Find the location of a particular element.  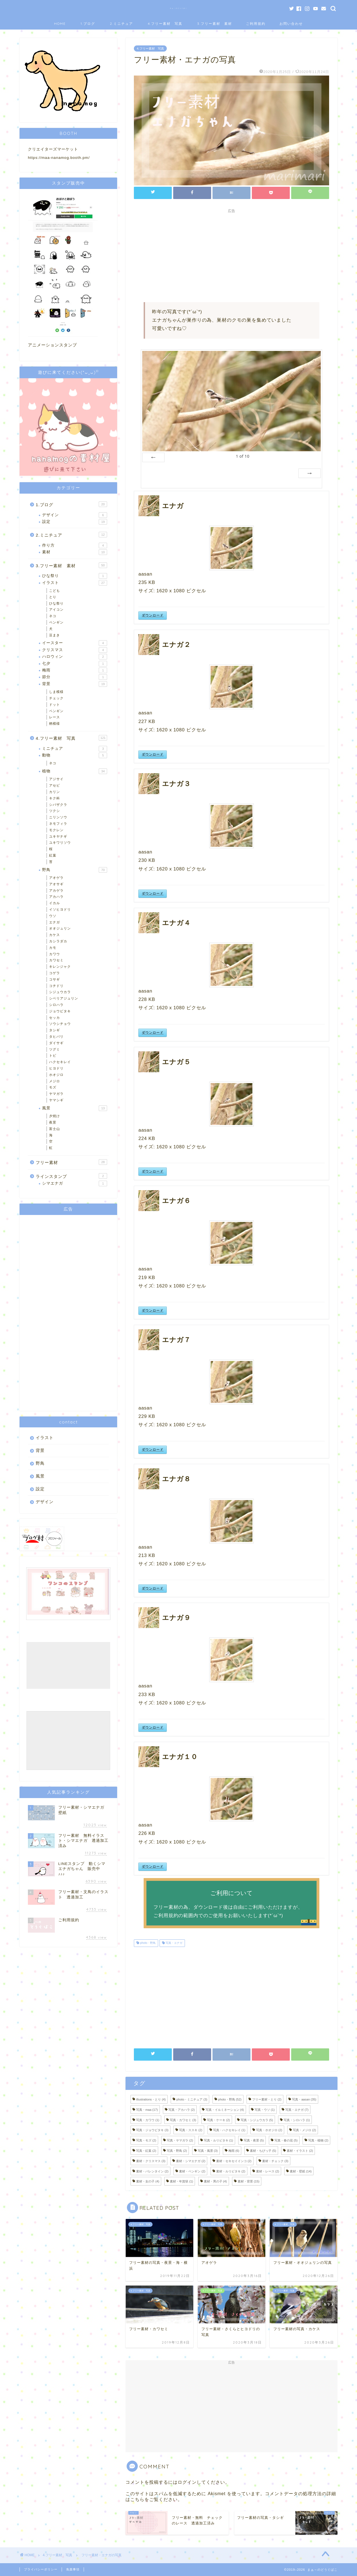

ニリンソウ is located at coordinates (58, 817).